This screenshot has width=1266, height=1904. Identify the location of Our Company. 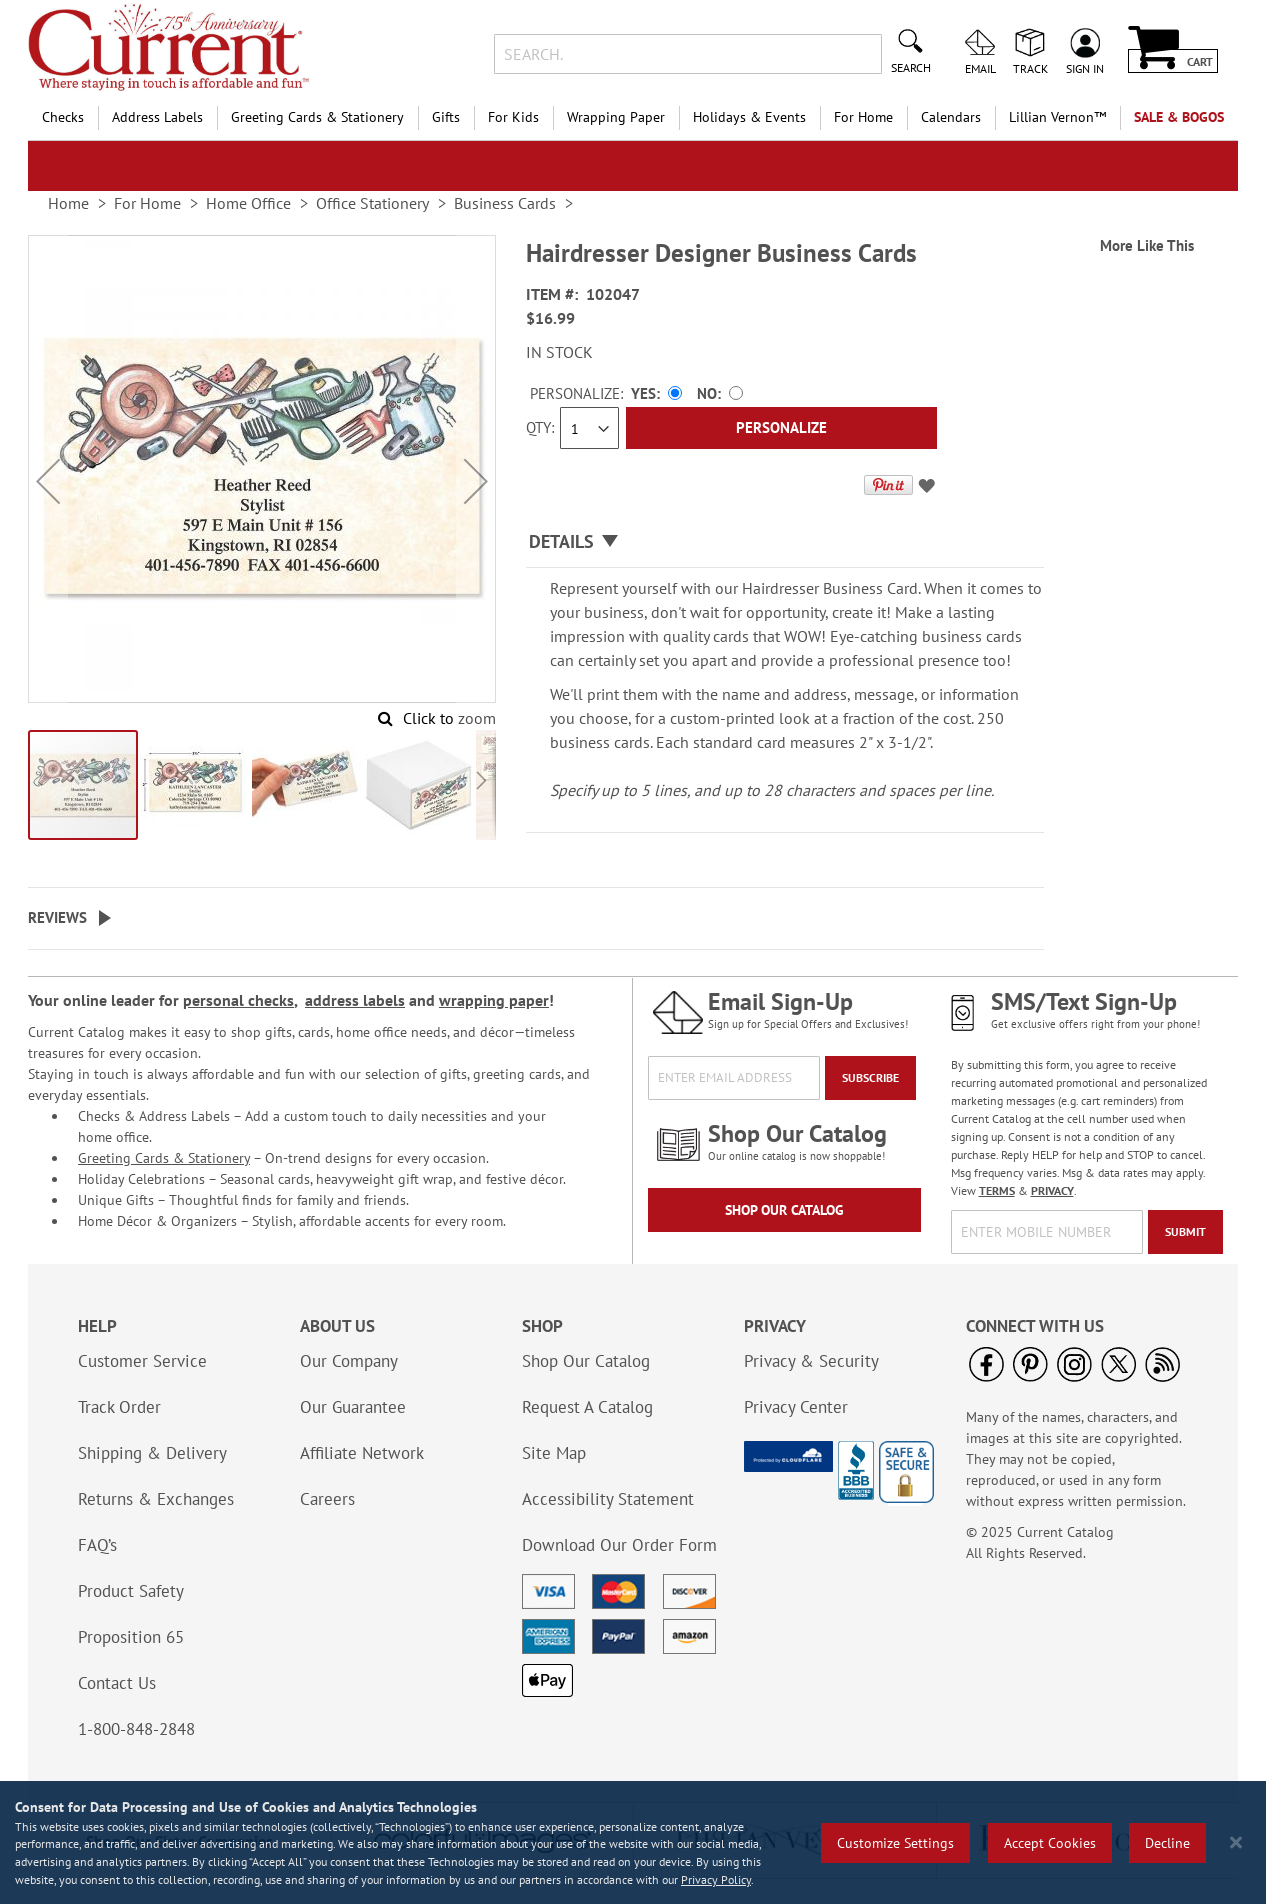
(349, 1361).